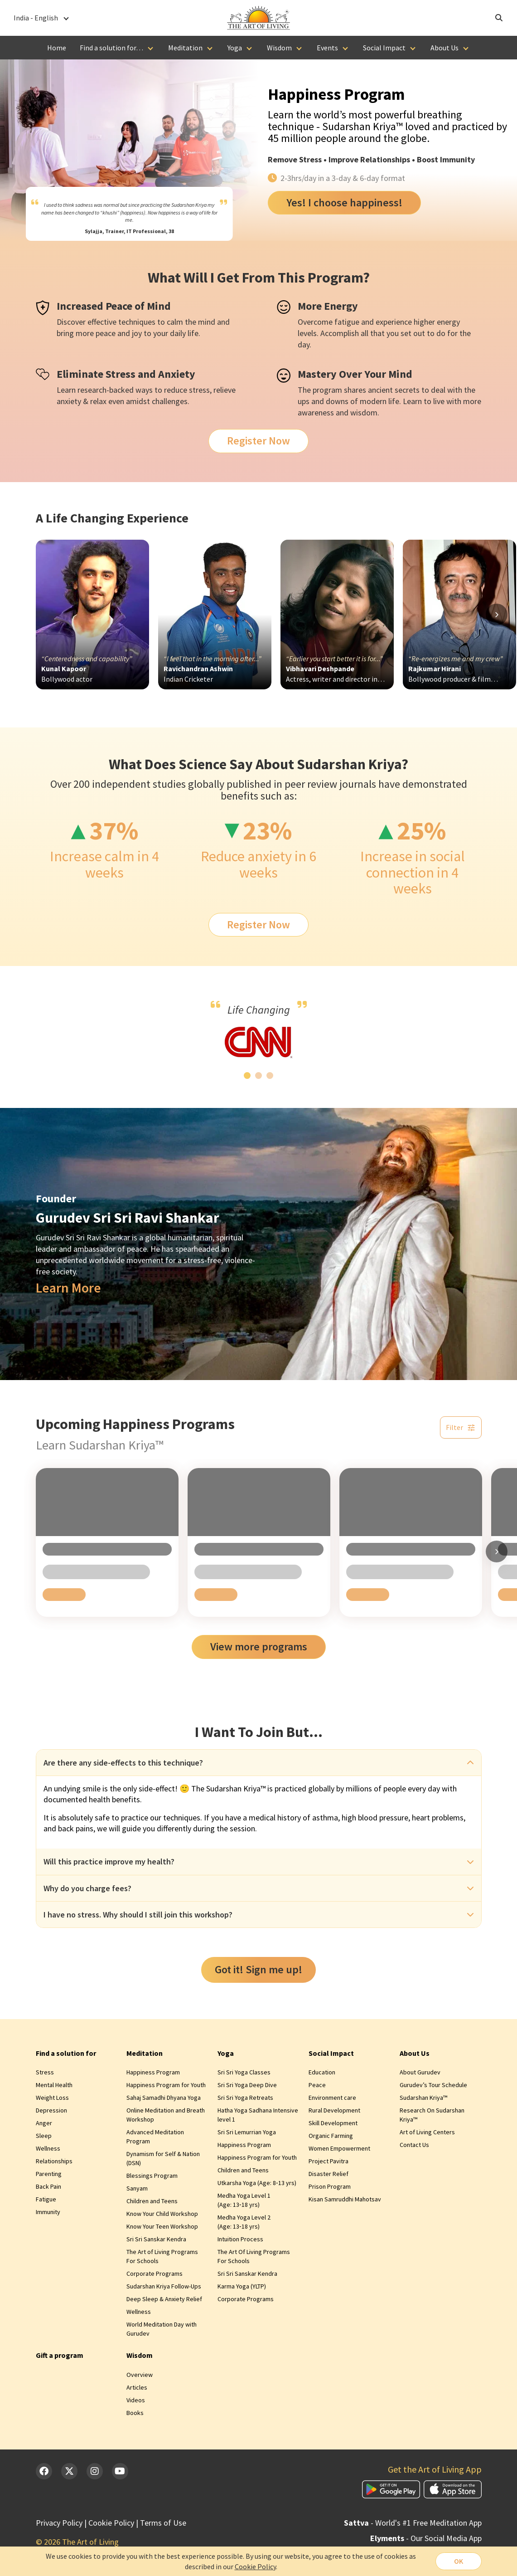 Image resolution: width=517 pixels, height=2576 pixels. I want to click on Mental Health, so click(54, 2085).